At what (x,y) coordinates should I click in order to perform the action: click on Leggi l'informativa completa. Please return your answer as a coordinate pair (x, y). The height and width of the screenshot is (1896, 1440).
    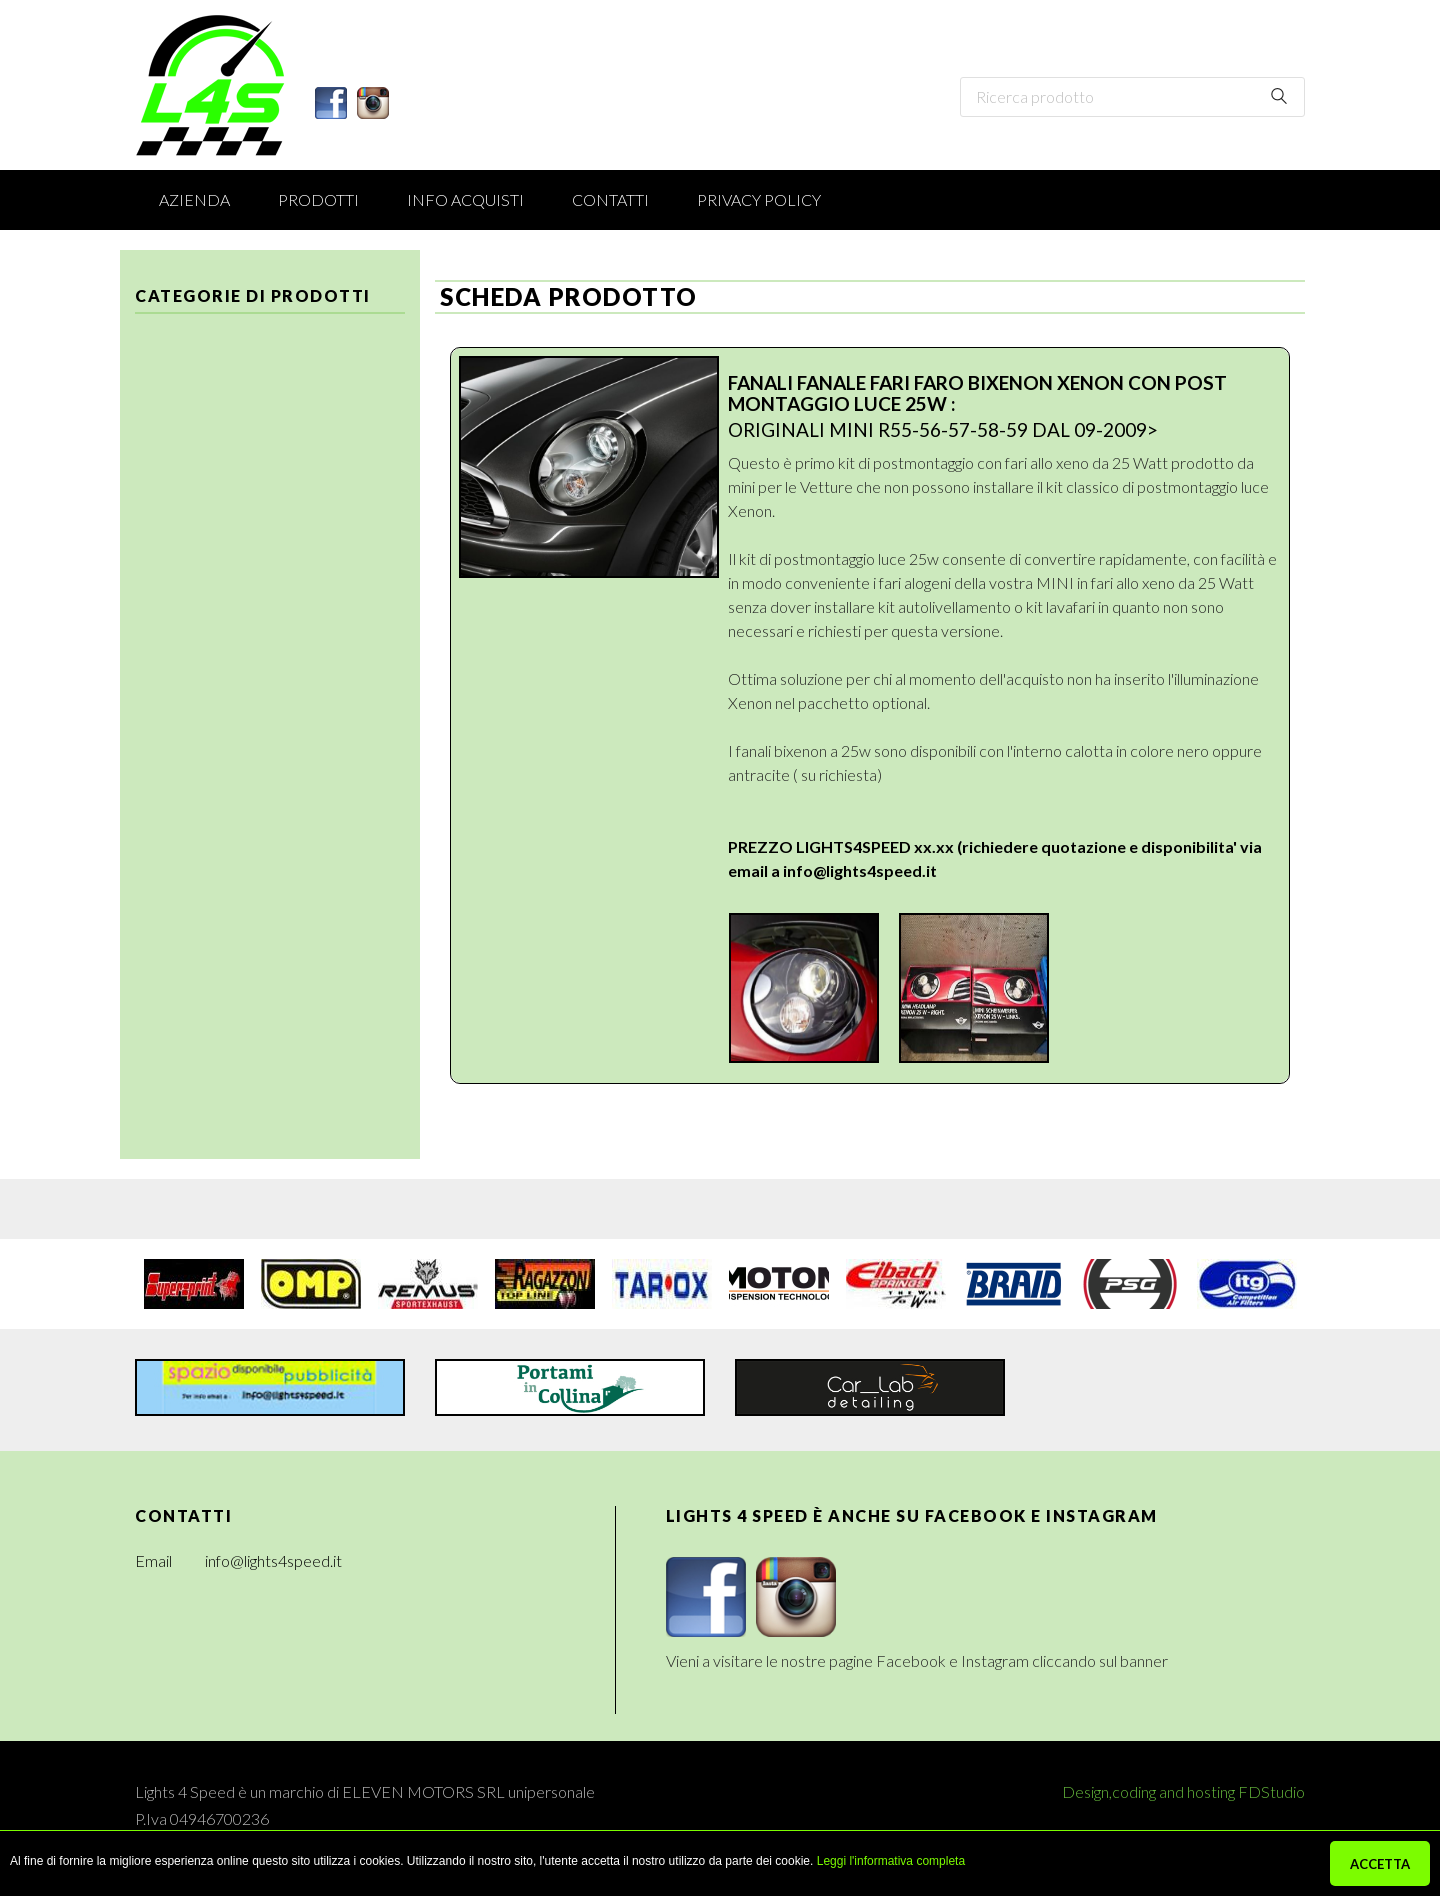
    Looking at the image, I should click on (891, 1861).